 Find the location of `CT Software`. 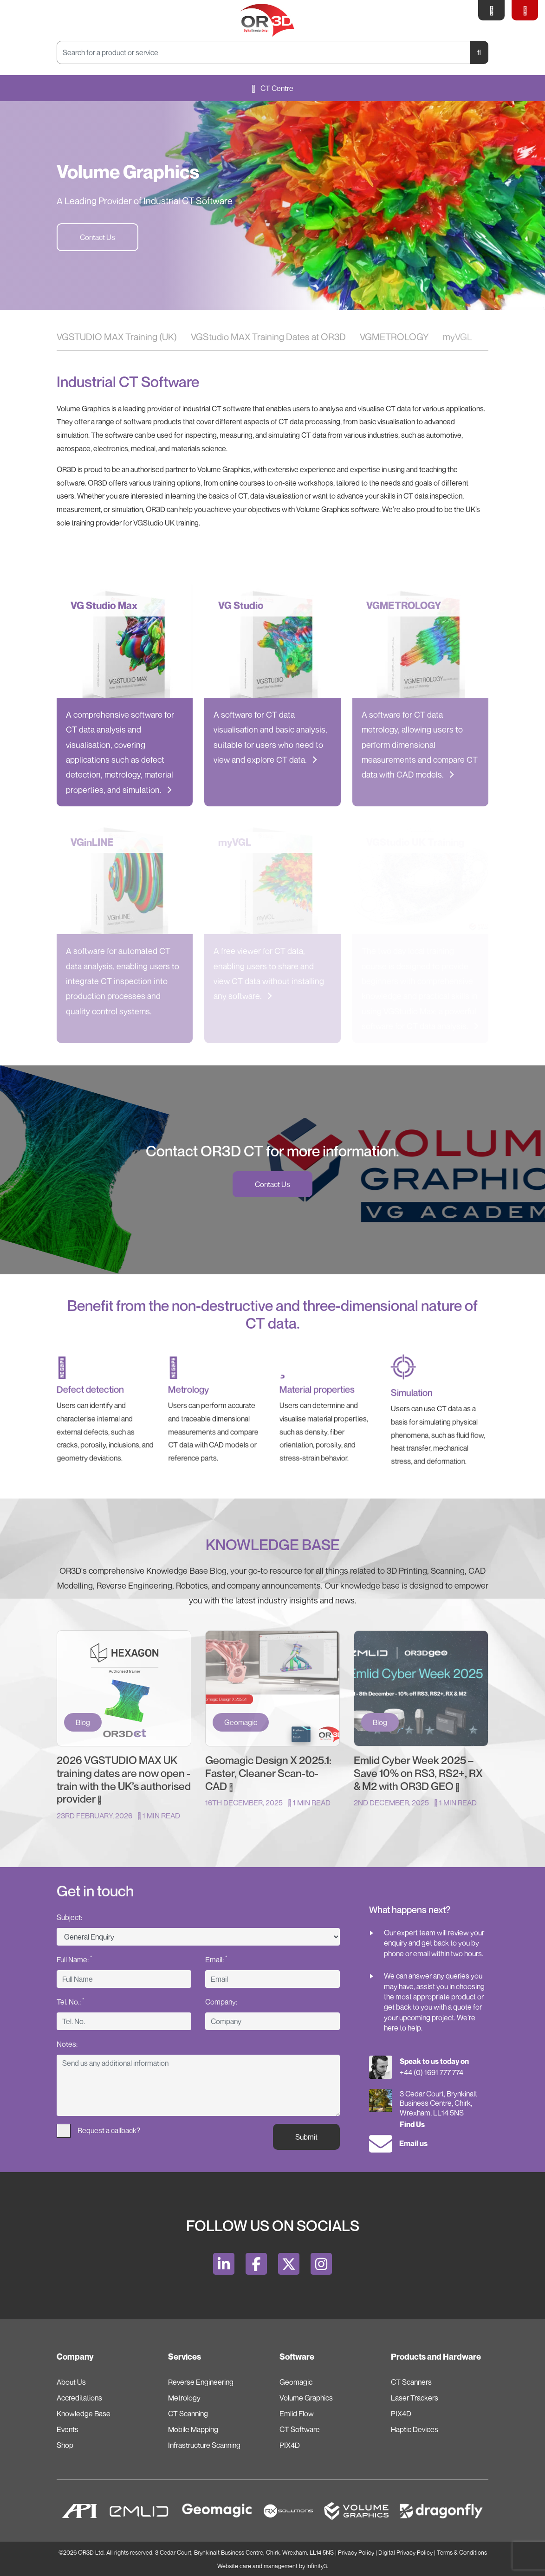

CT Software is located at coordinates (299, 2429).